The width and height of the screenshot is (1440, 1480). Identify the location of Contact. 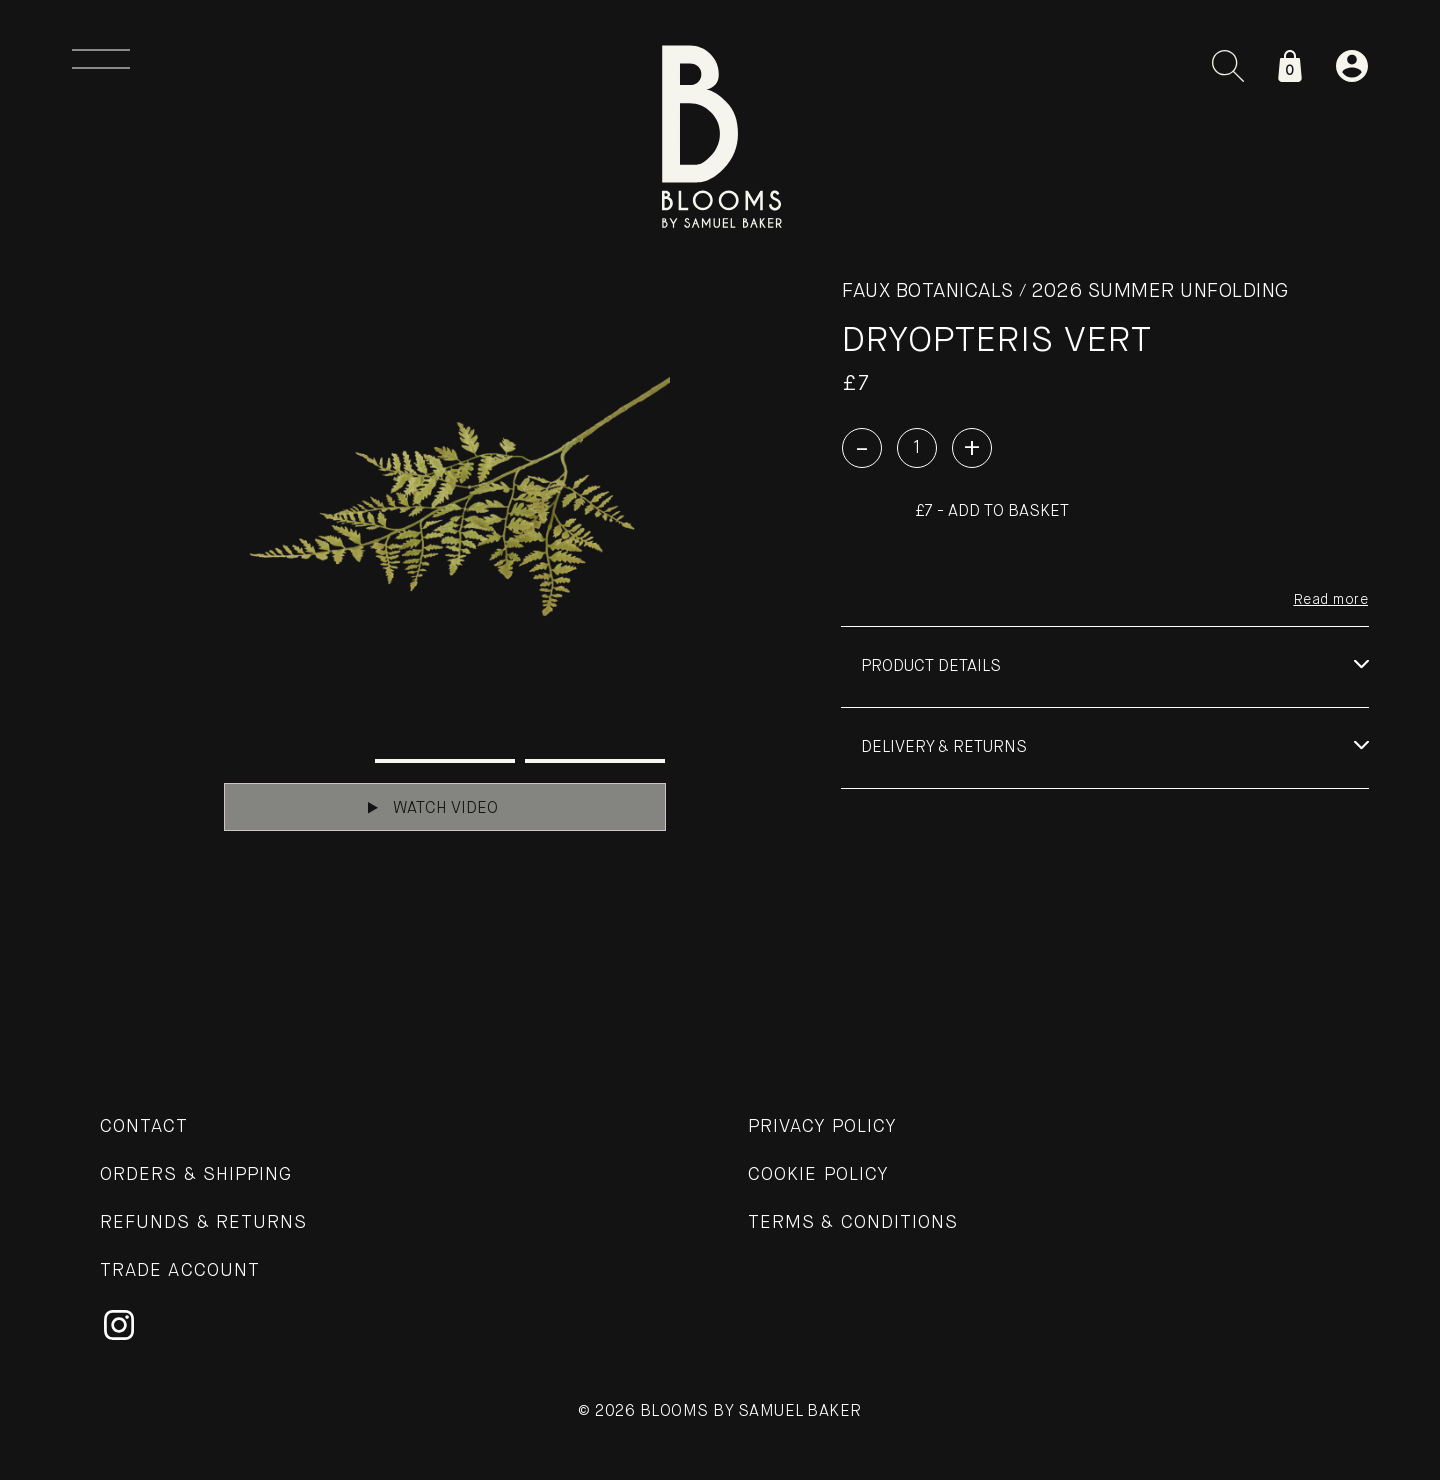
(144, 1127).